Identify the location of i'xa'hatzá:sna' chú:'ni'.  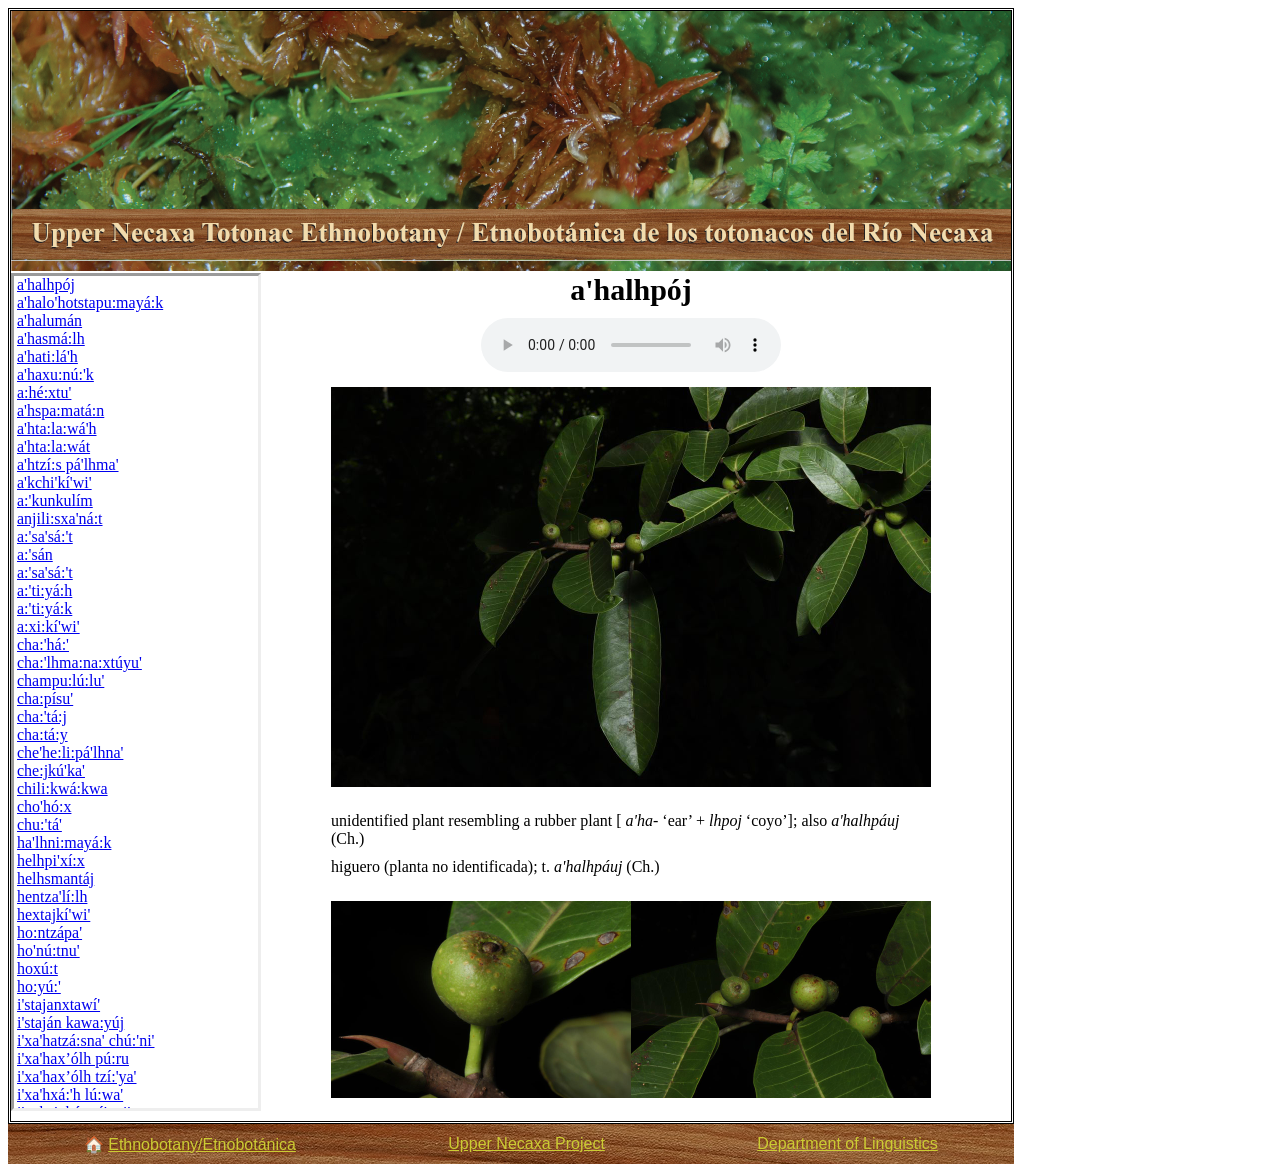
(85, 1040).